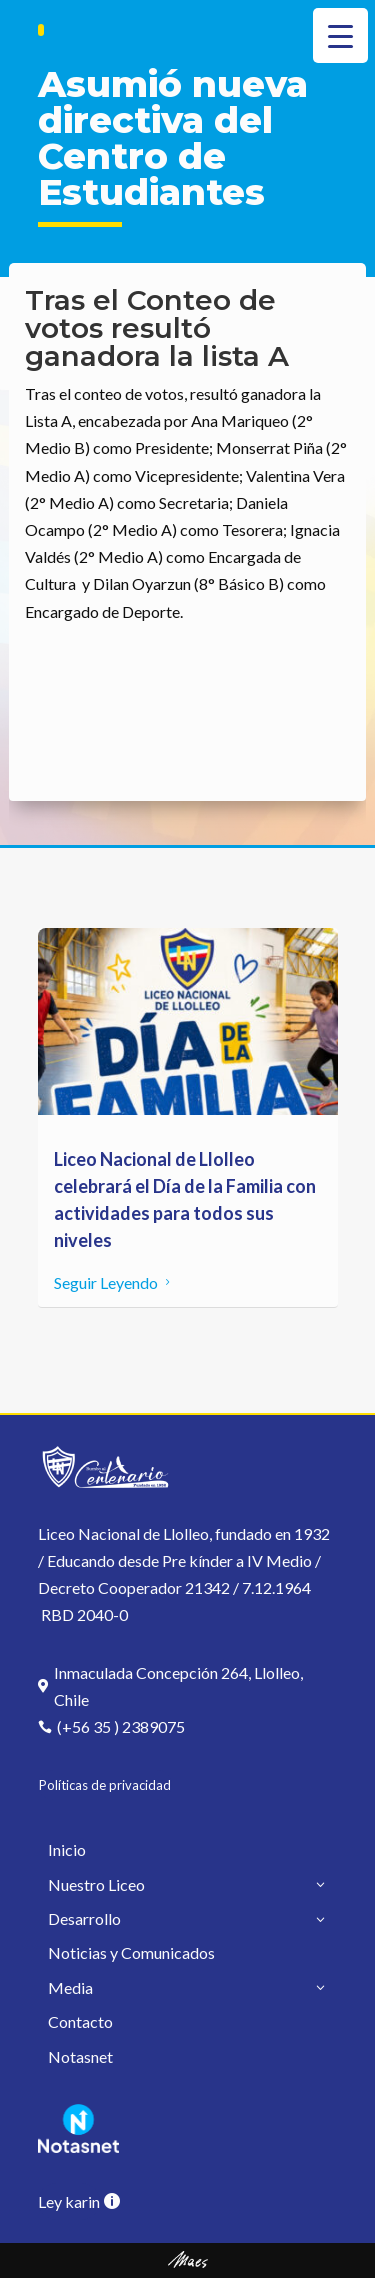  I want to click on Ley karin, so click(69, 2201).